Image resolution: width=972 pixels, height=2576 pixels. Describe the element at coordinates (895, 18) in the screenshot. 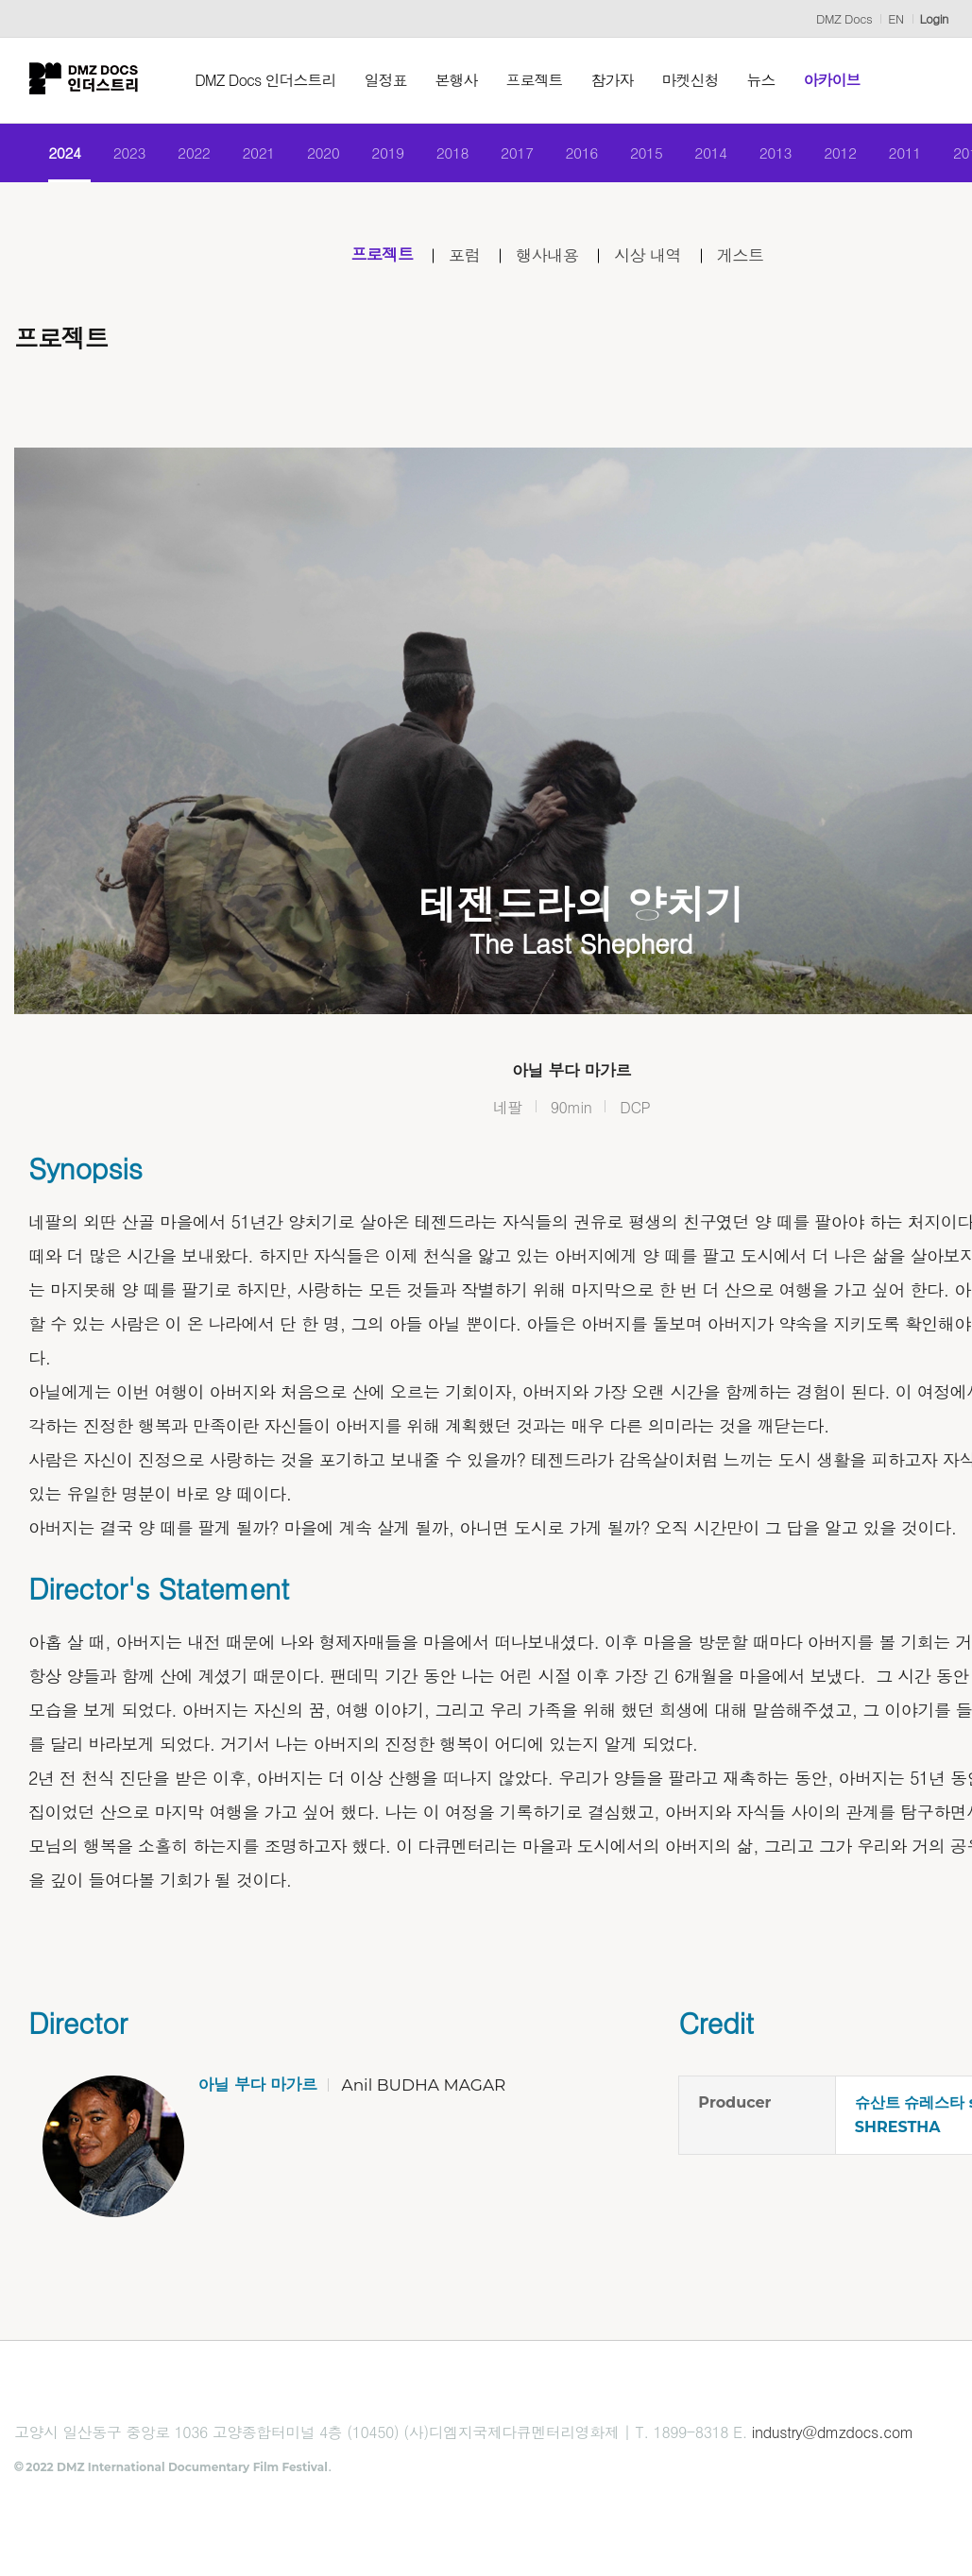

I see `EN` at that location.